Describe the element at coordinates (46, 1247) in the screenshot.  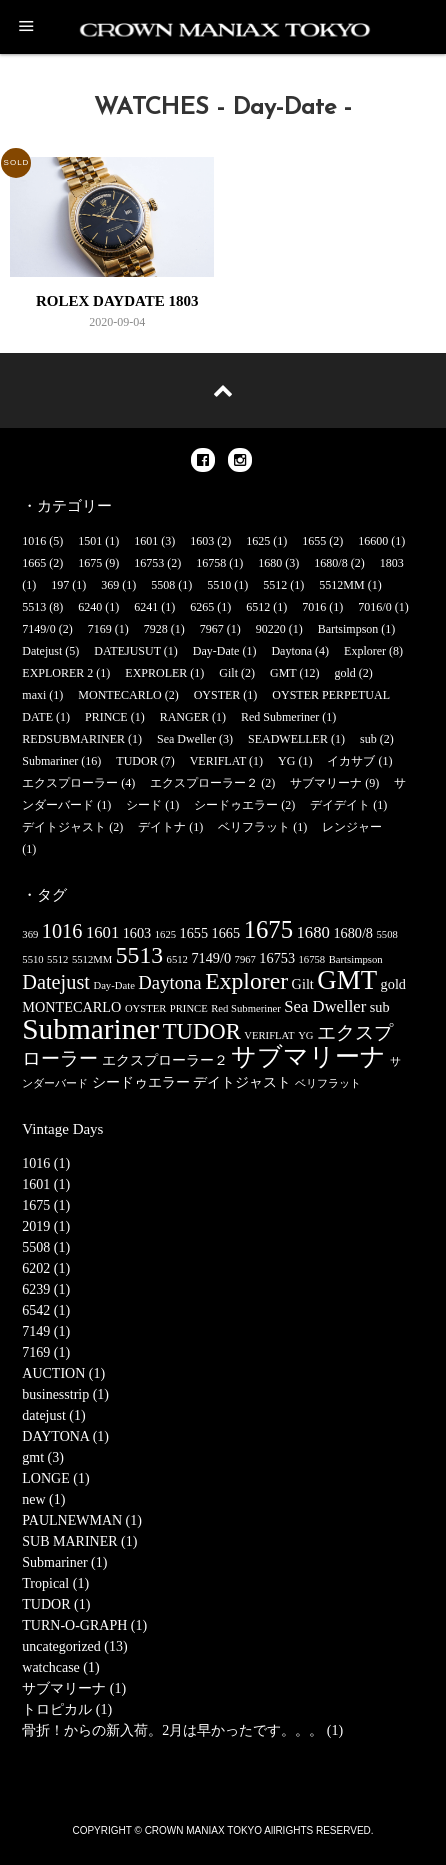
I see `5508 (1)` at that location.